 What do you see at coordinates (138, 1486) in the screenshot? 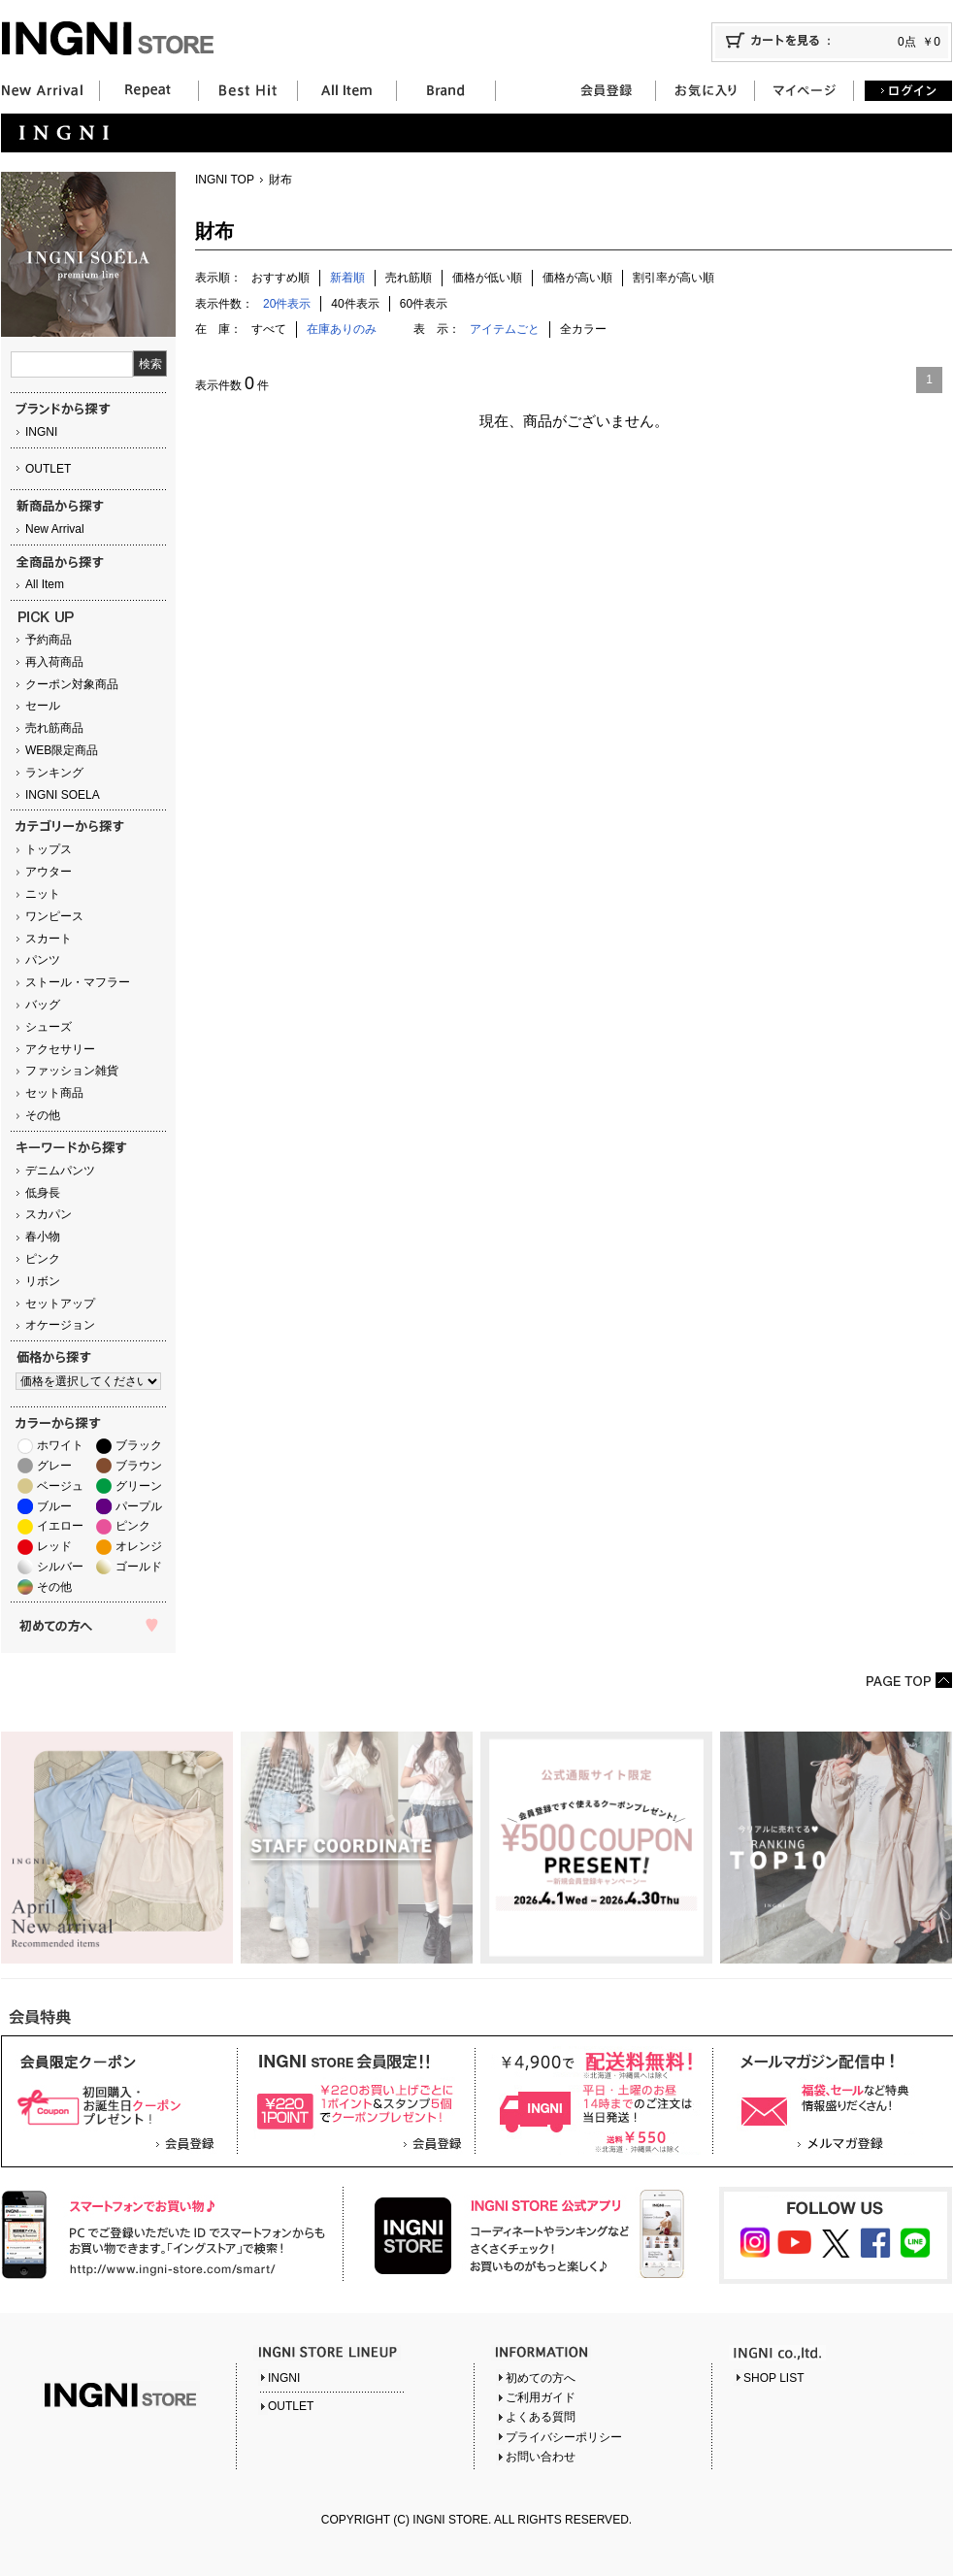
I see `グリーン` at bounding box center [138, 1486].